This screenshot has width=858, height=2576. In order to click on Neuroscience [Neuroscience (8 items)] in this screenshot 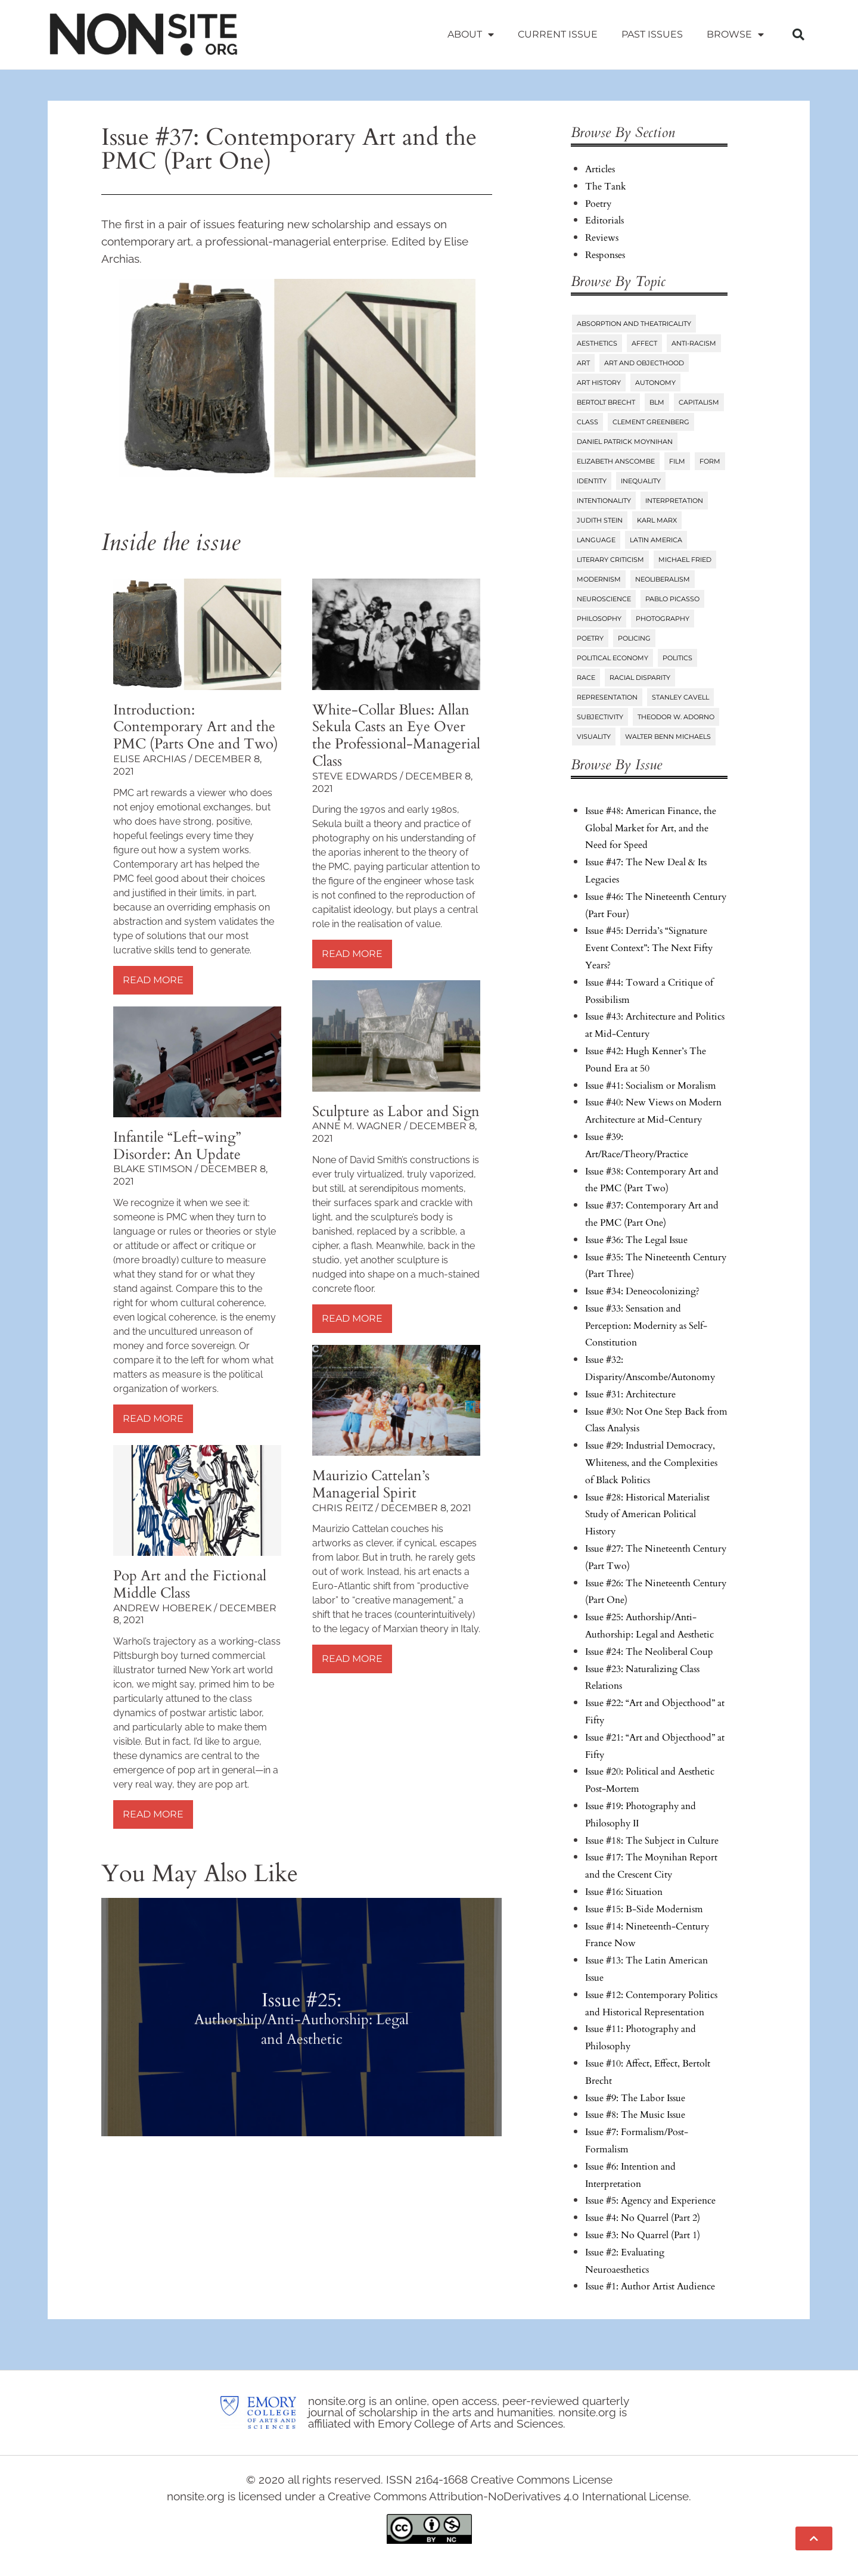, I will do `click(604, 599)`.